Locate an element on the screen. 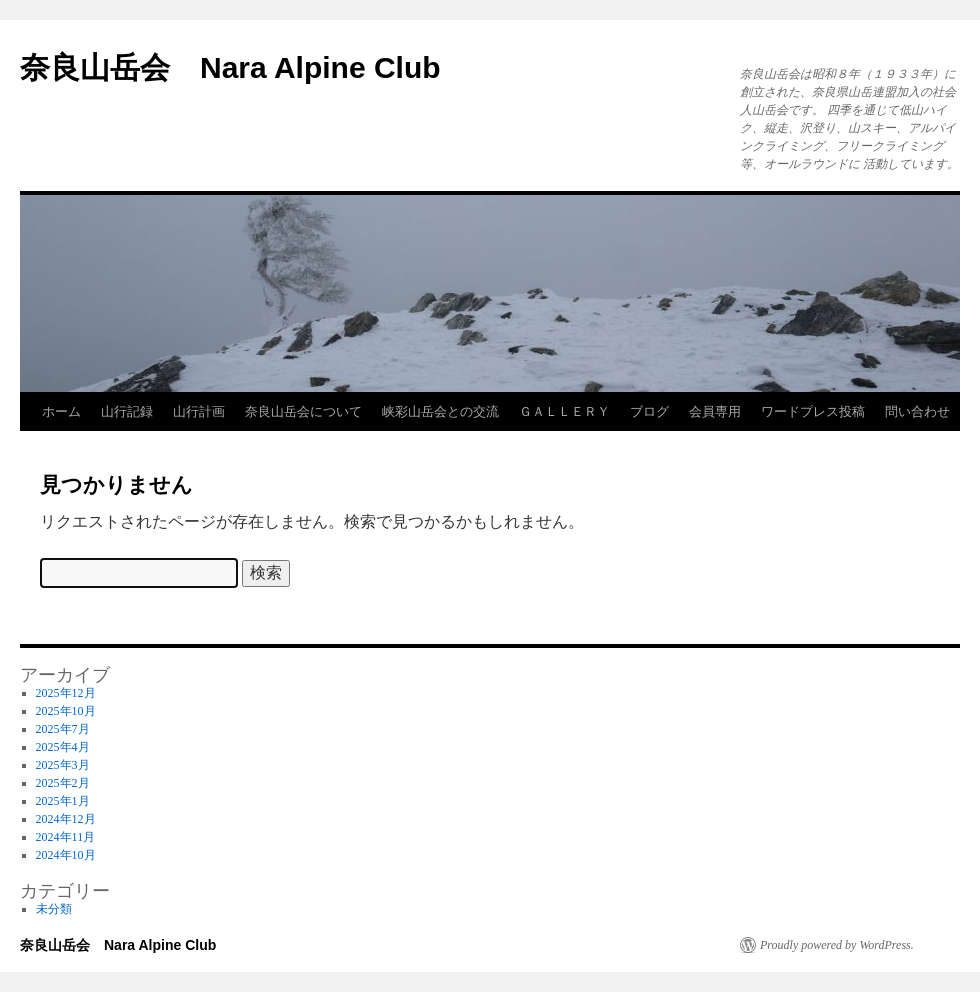 The height and width of the screenshot is (992, 980). 2025年12月 is located at coordinates (66, 693).